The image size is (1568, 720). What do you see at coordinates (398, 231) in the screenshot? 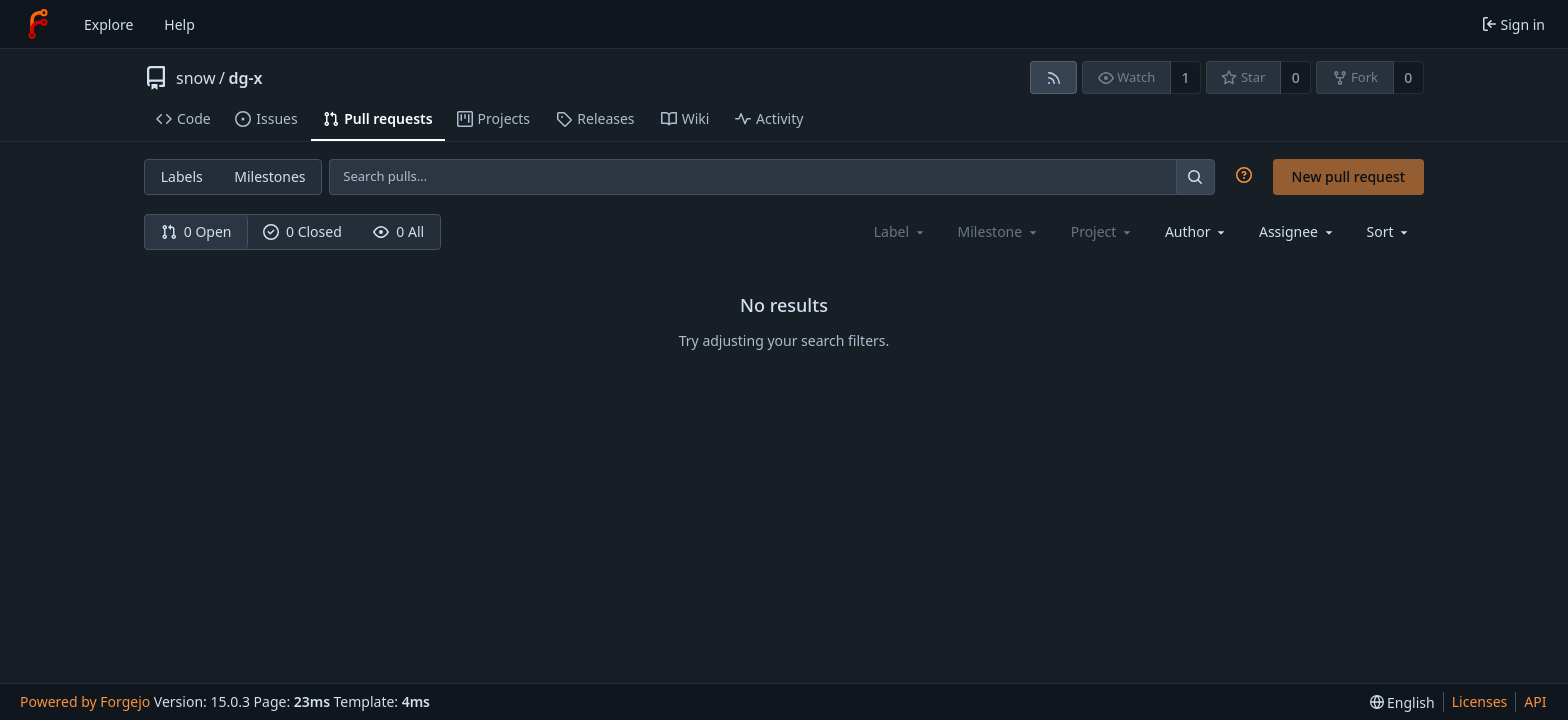
I see `0 All` at bounding box center [398, 231].